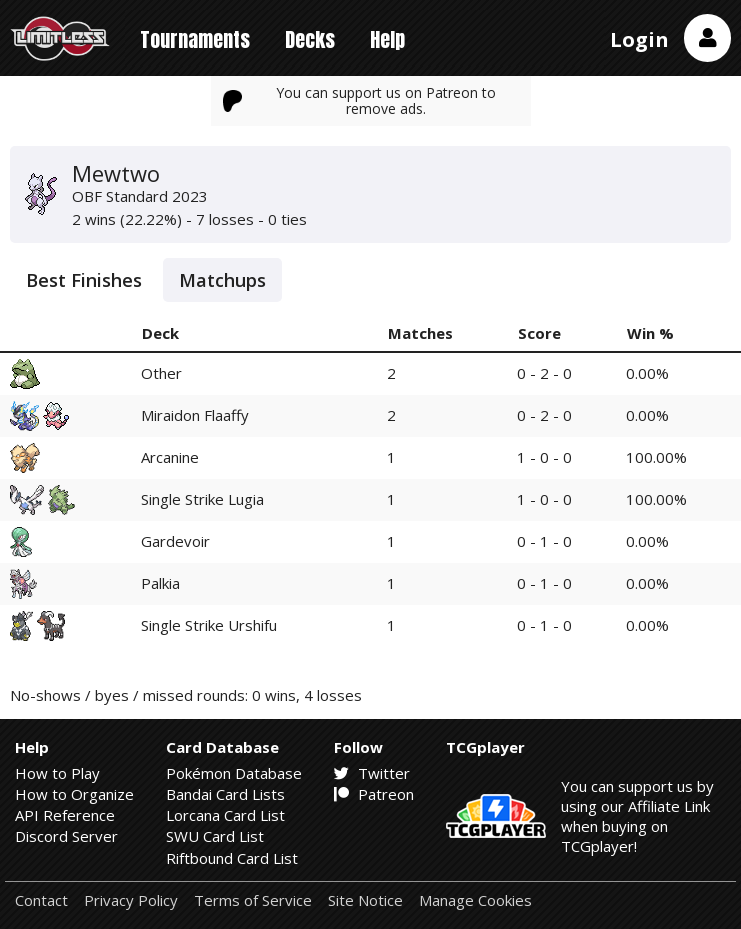  What do you see at coordinates (374, 794) in the screenshot?
I see `Patreon` at bounding box center [374, 794].